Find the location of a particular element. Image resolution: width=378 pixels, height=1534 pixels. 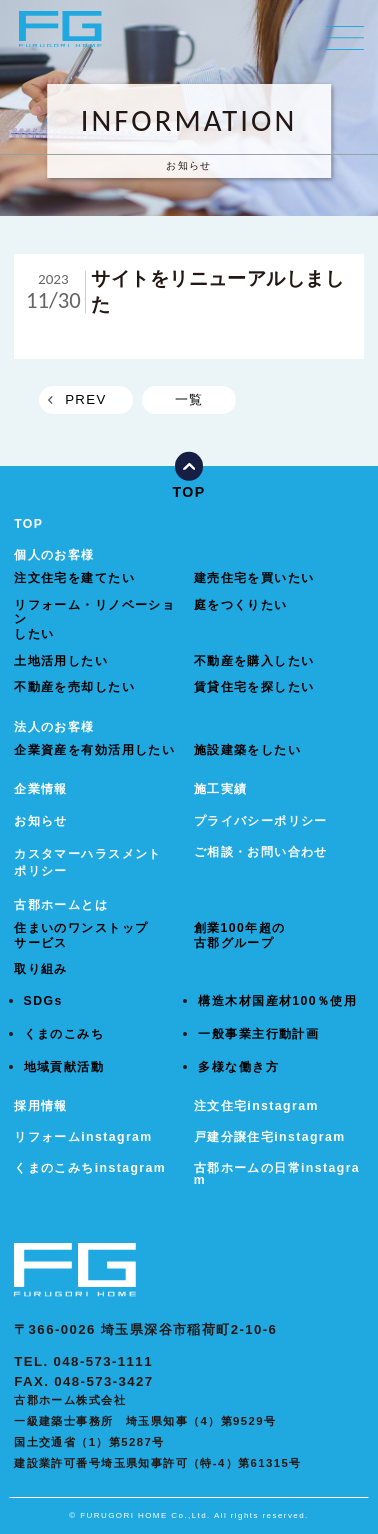

企業資産を有効活用したい is located at coordinates (94, 750).